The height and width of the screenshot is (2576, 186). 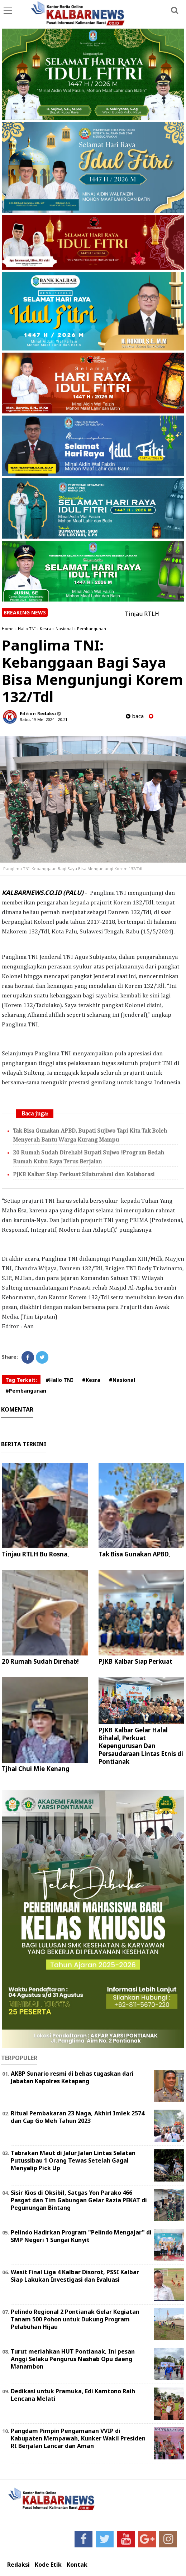 I want to click on Hallo TNI, so click(x=26, y=628).